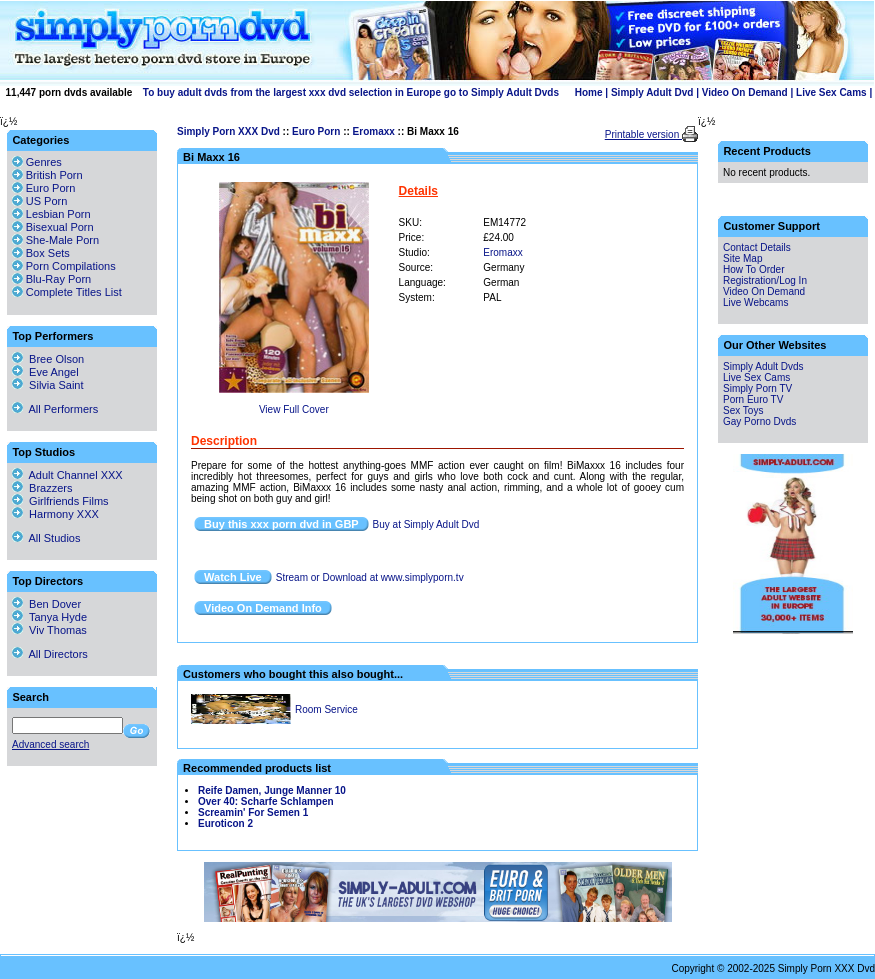 The image size is (875, 979). I want to click on How To Order, so click(754, 269).